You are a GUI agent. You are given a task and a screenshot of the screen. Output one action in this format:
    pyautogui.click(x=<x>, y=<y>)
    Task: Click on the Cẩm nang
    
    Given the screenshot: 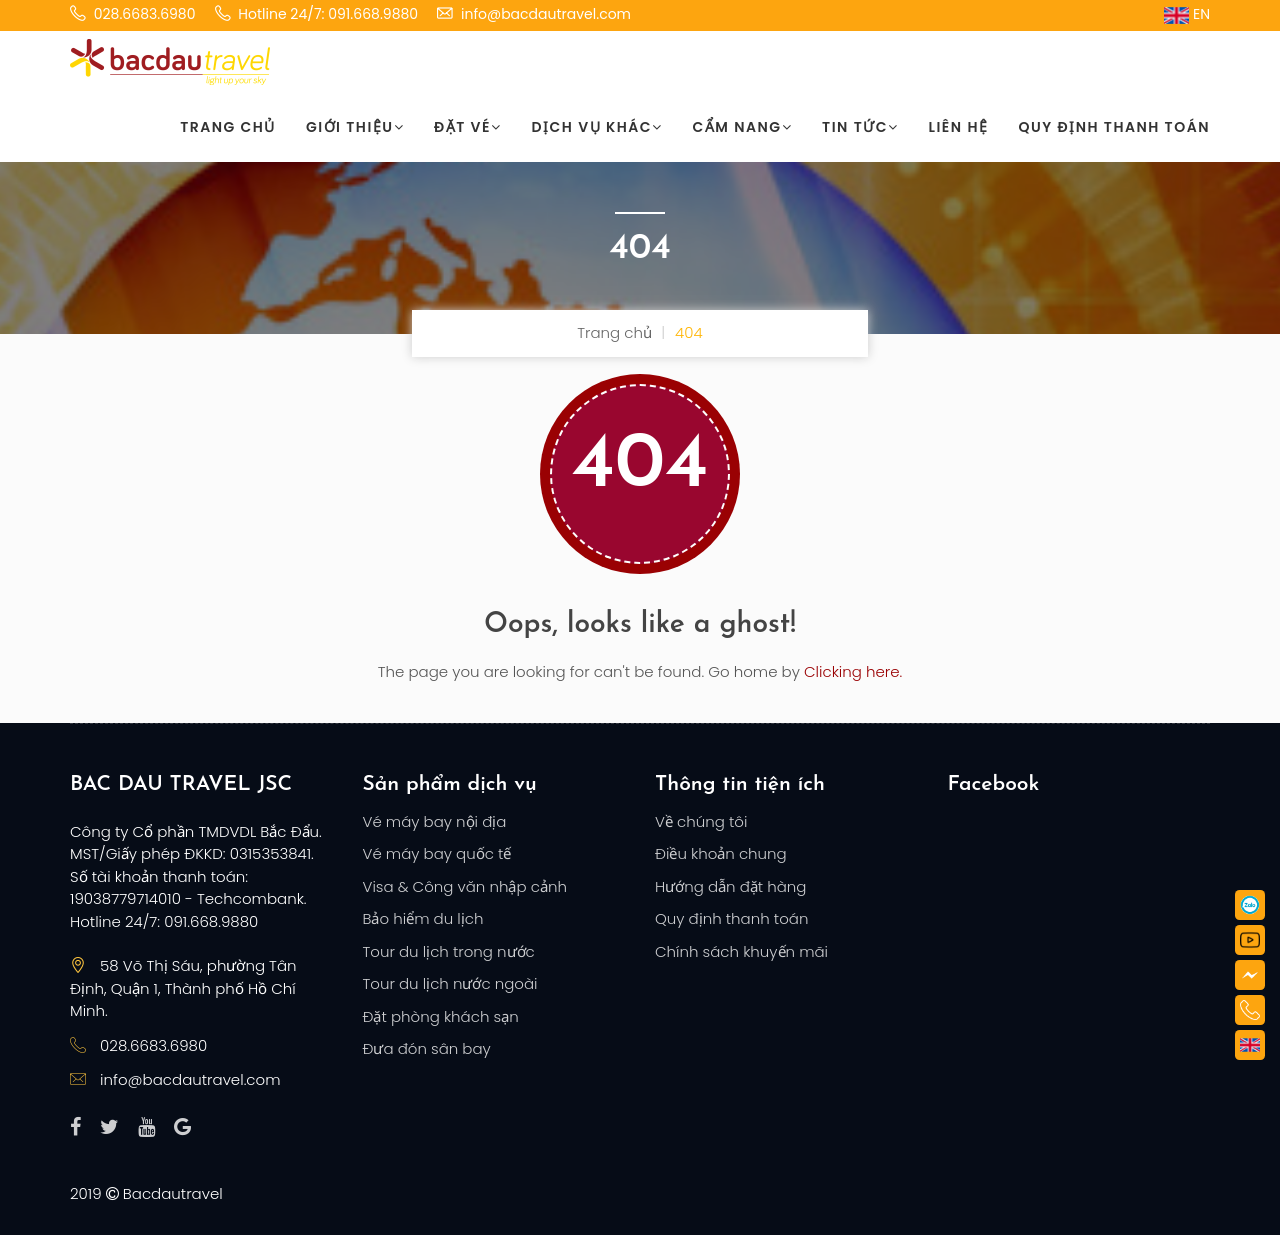 What is the action you would take?
    pyautogui.click(x=743, y=127)
    